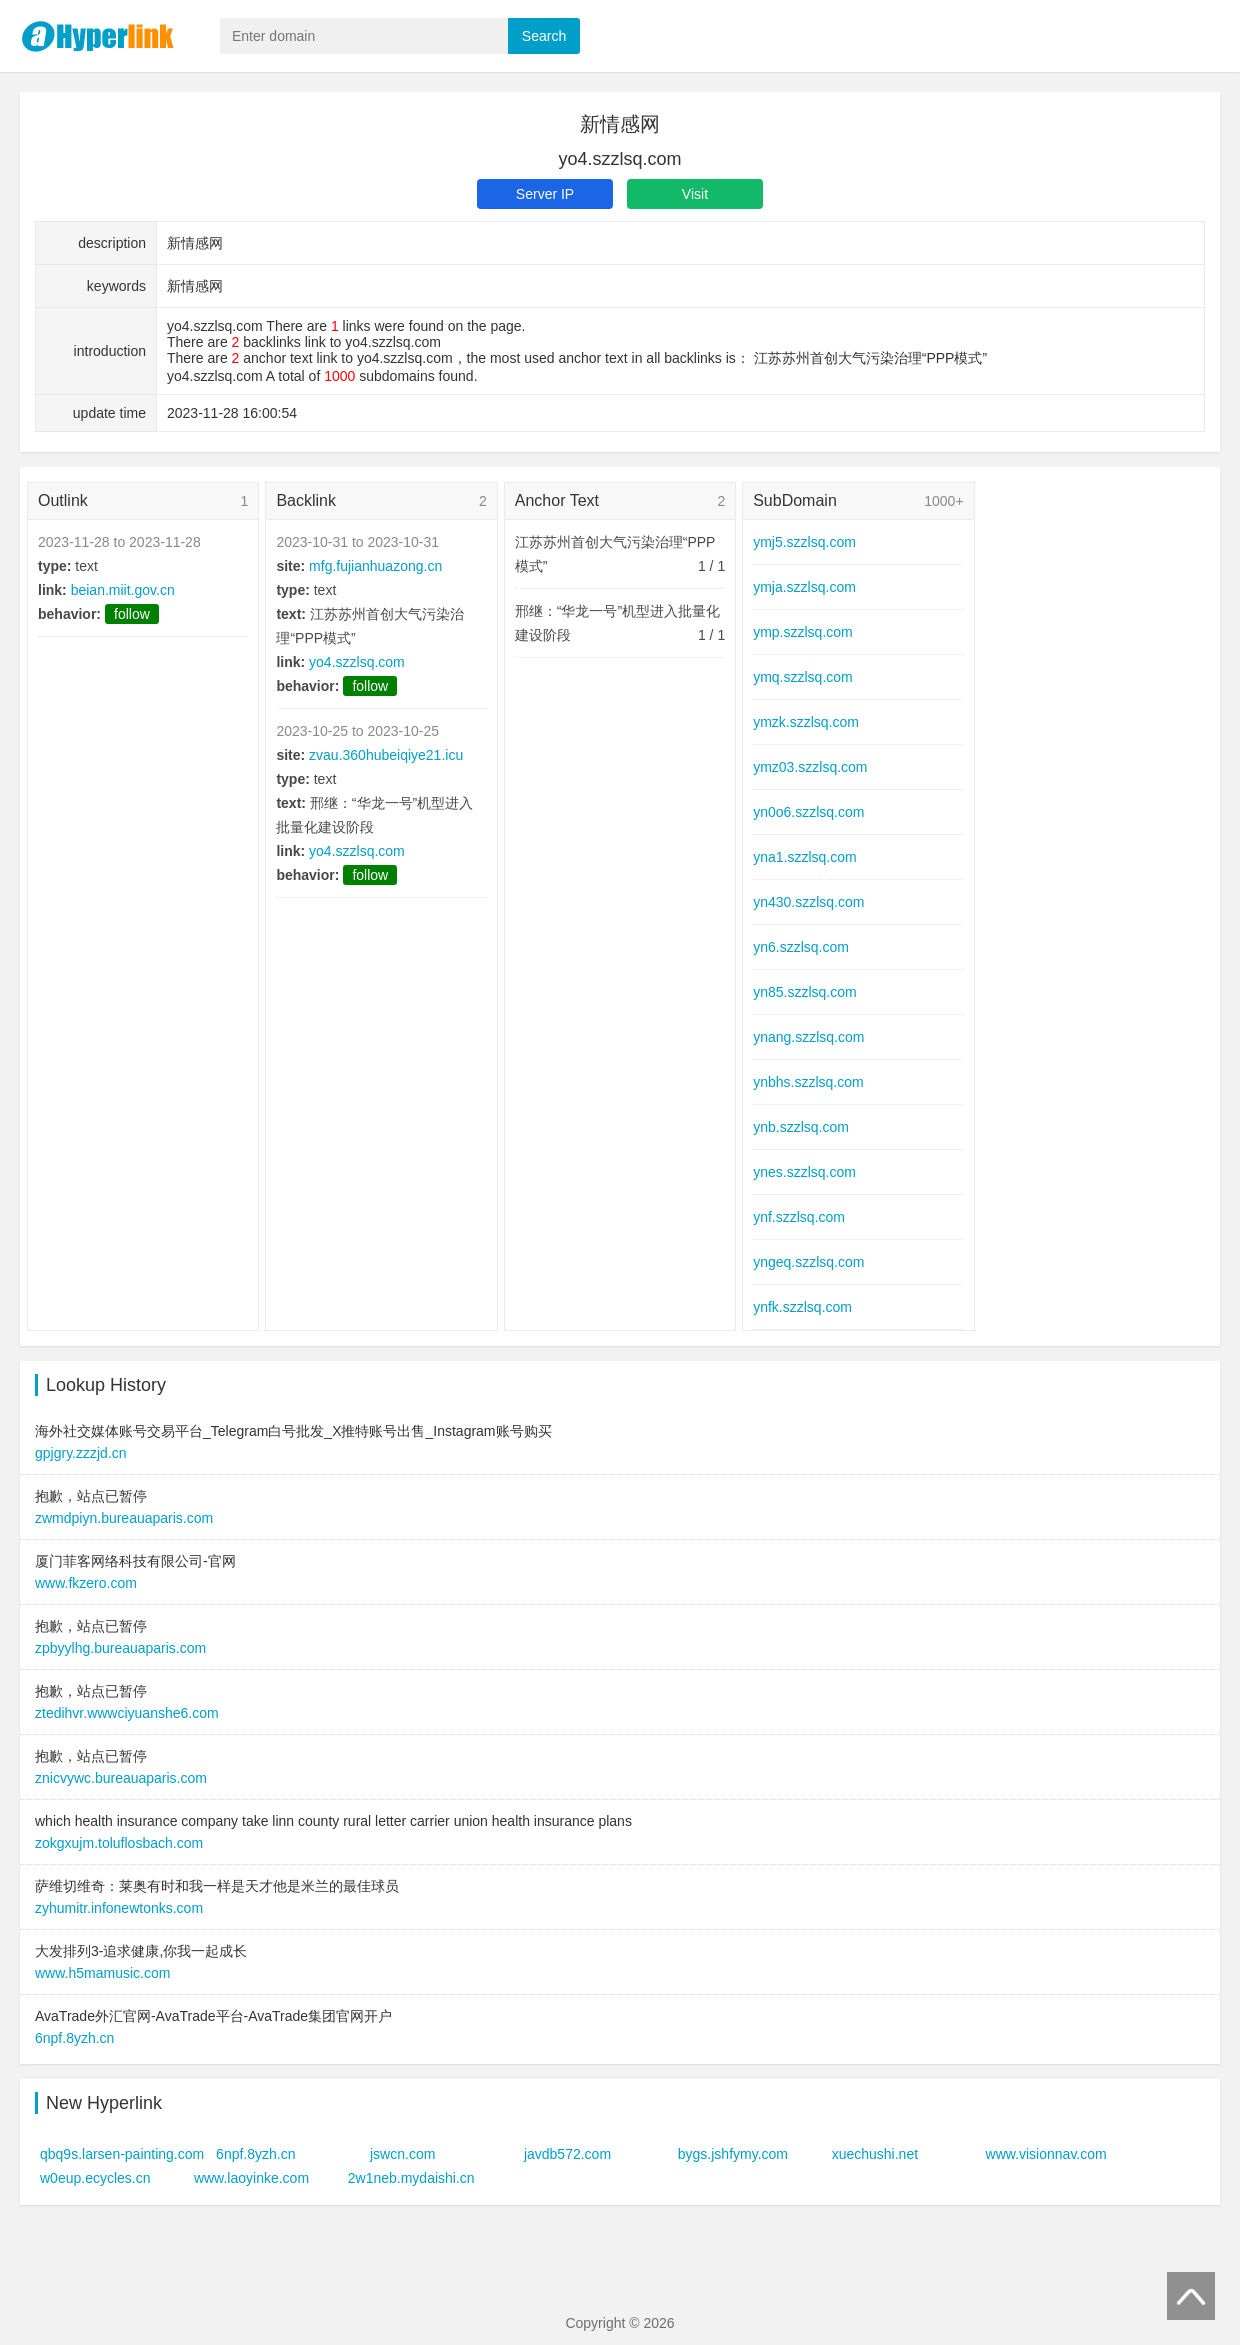 This screenshot has width=1240, height=2345. What do you see at coordinates (124, 1518) in the screenshot?
I see `zwmdpiyn.bureauaparis.com` at bounding box center [124, 1518].